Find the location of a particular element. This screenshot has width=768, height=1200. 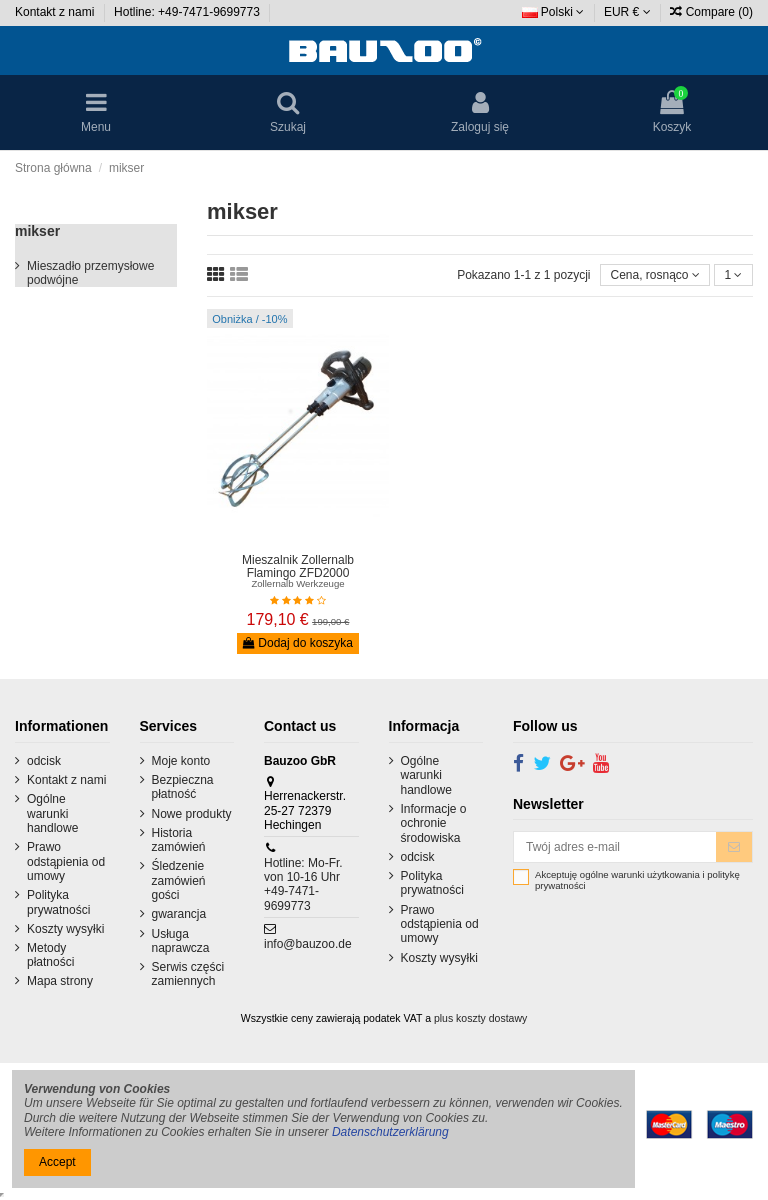

Bezpieczna płatność is located at coordinates (183, 787).